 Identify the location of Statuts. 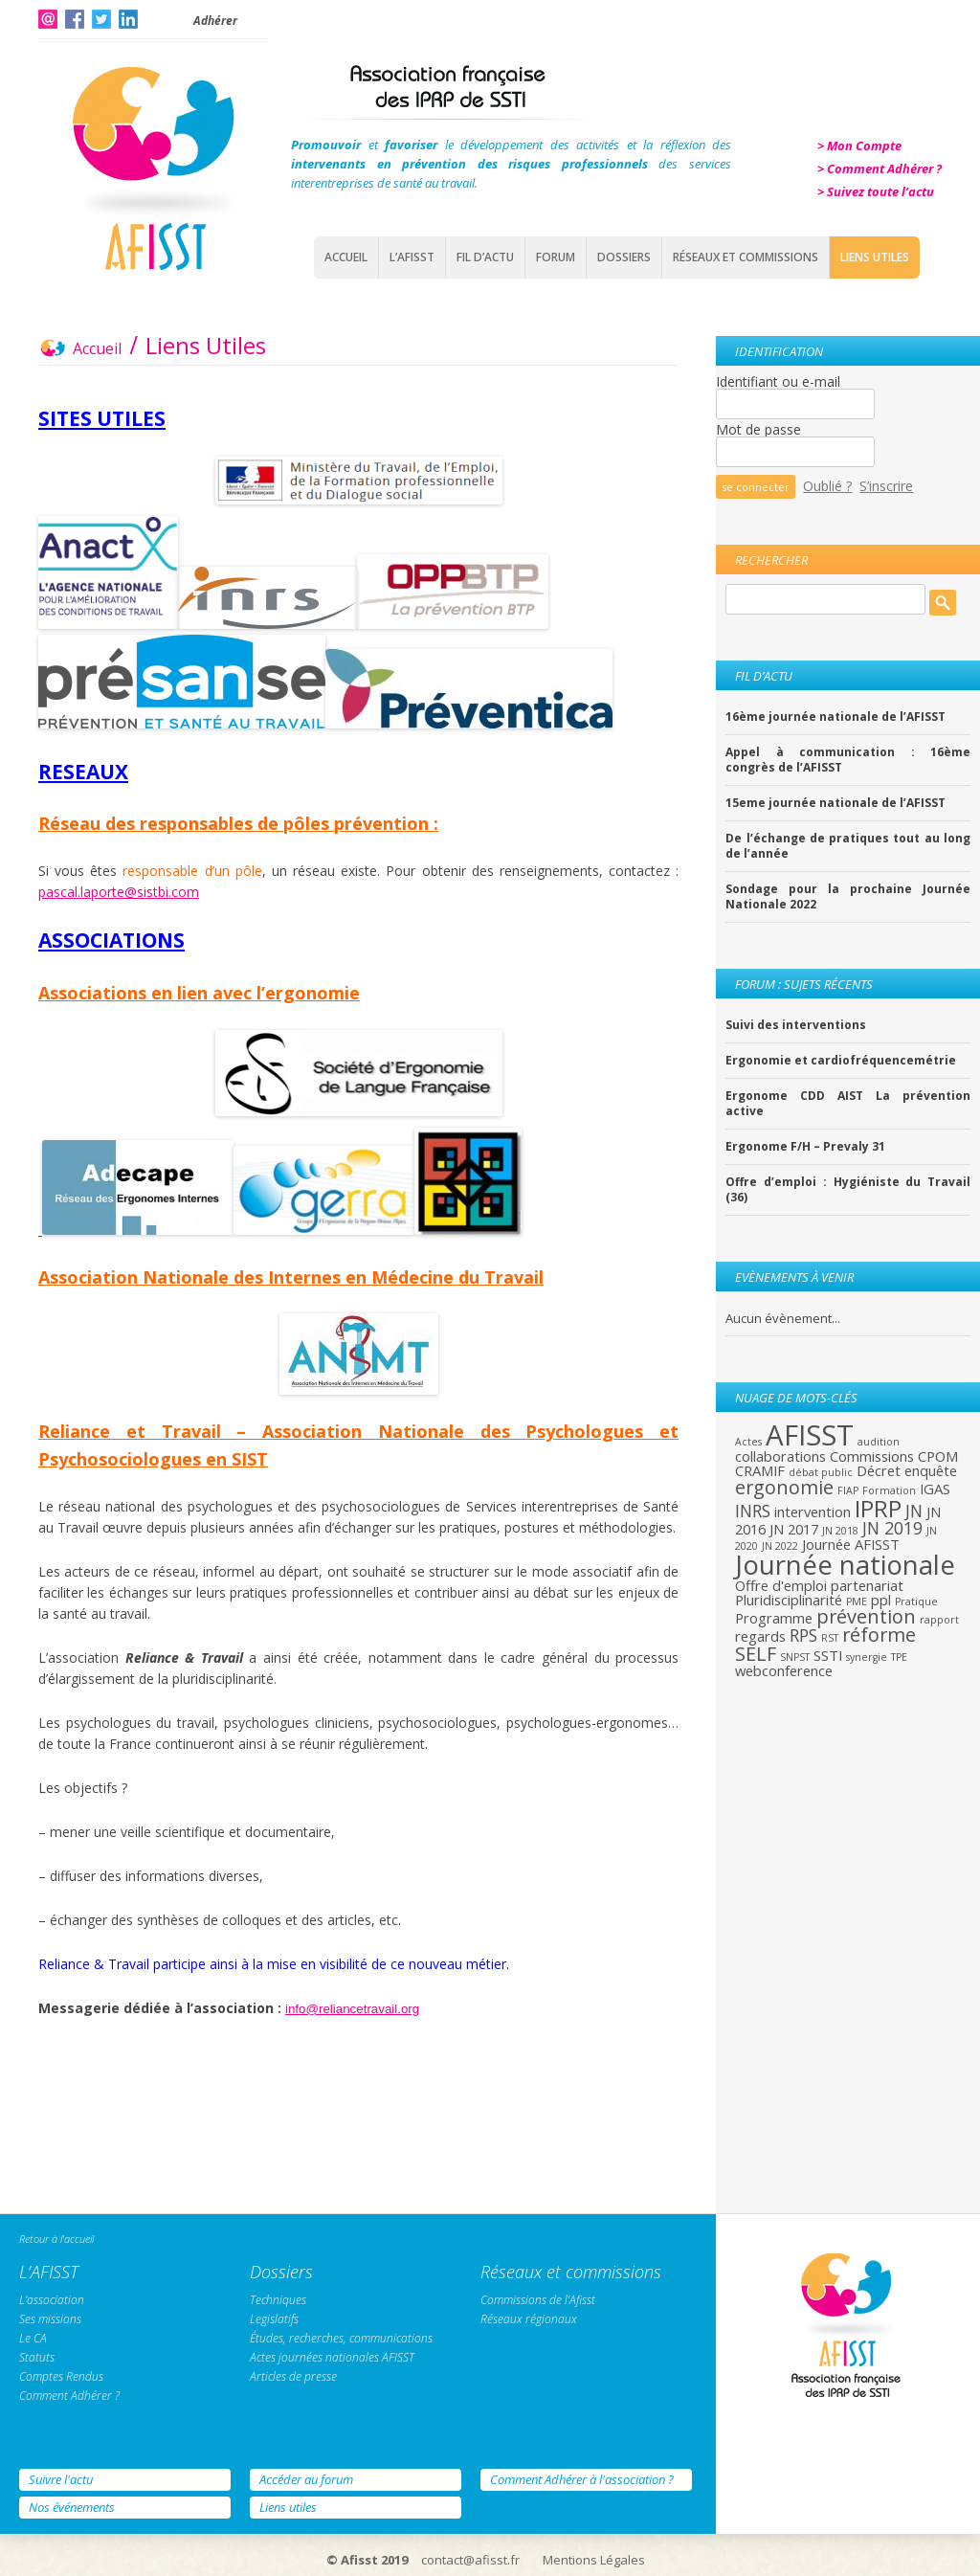
(37, 2357).